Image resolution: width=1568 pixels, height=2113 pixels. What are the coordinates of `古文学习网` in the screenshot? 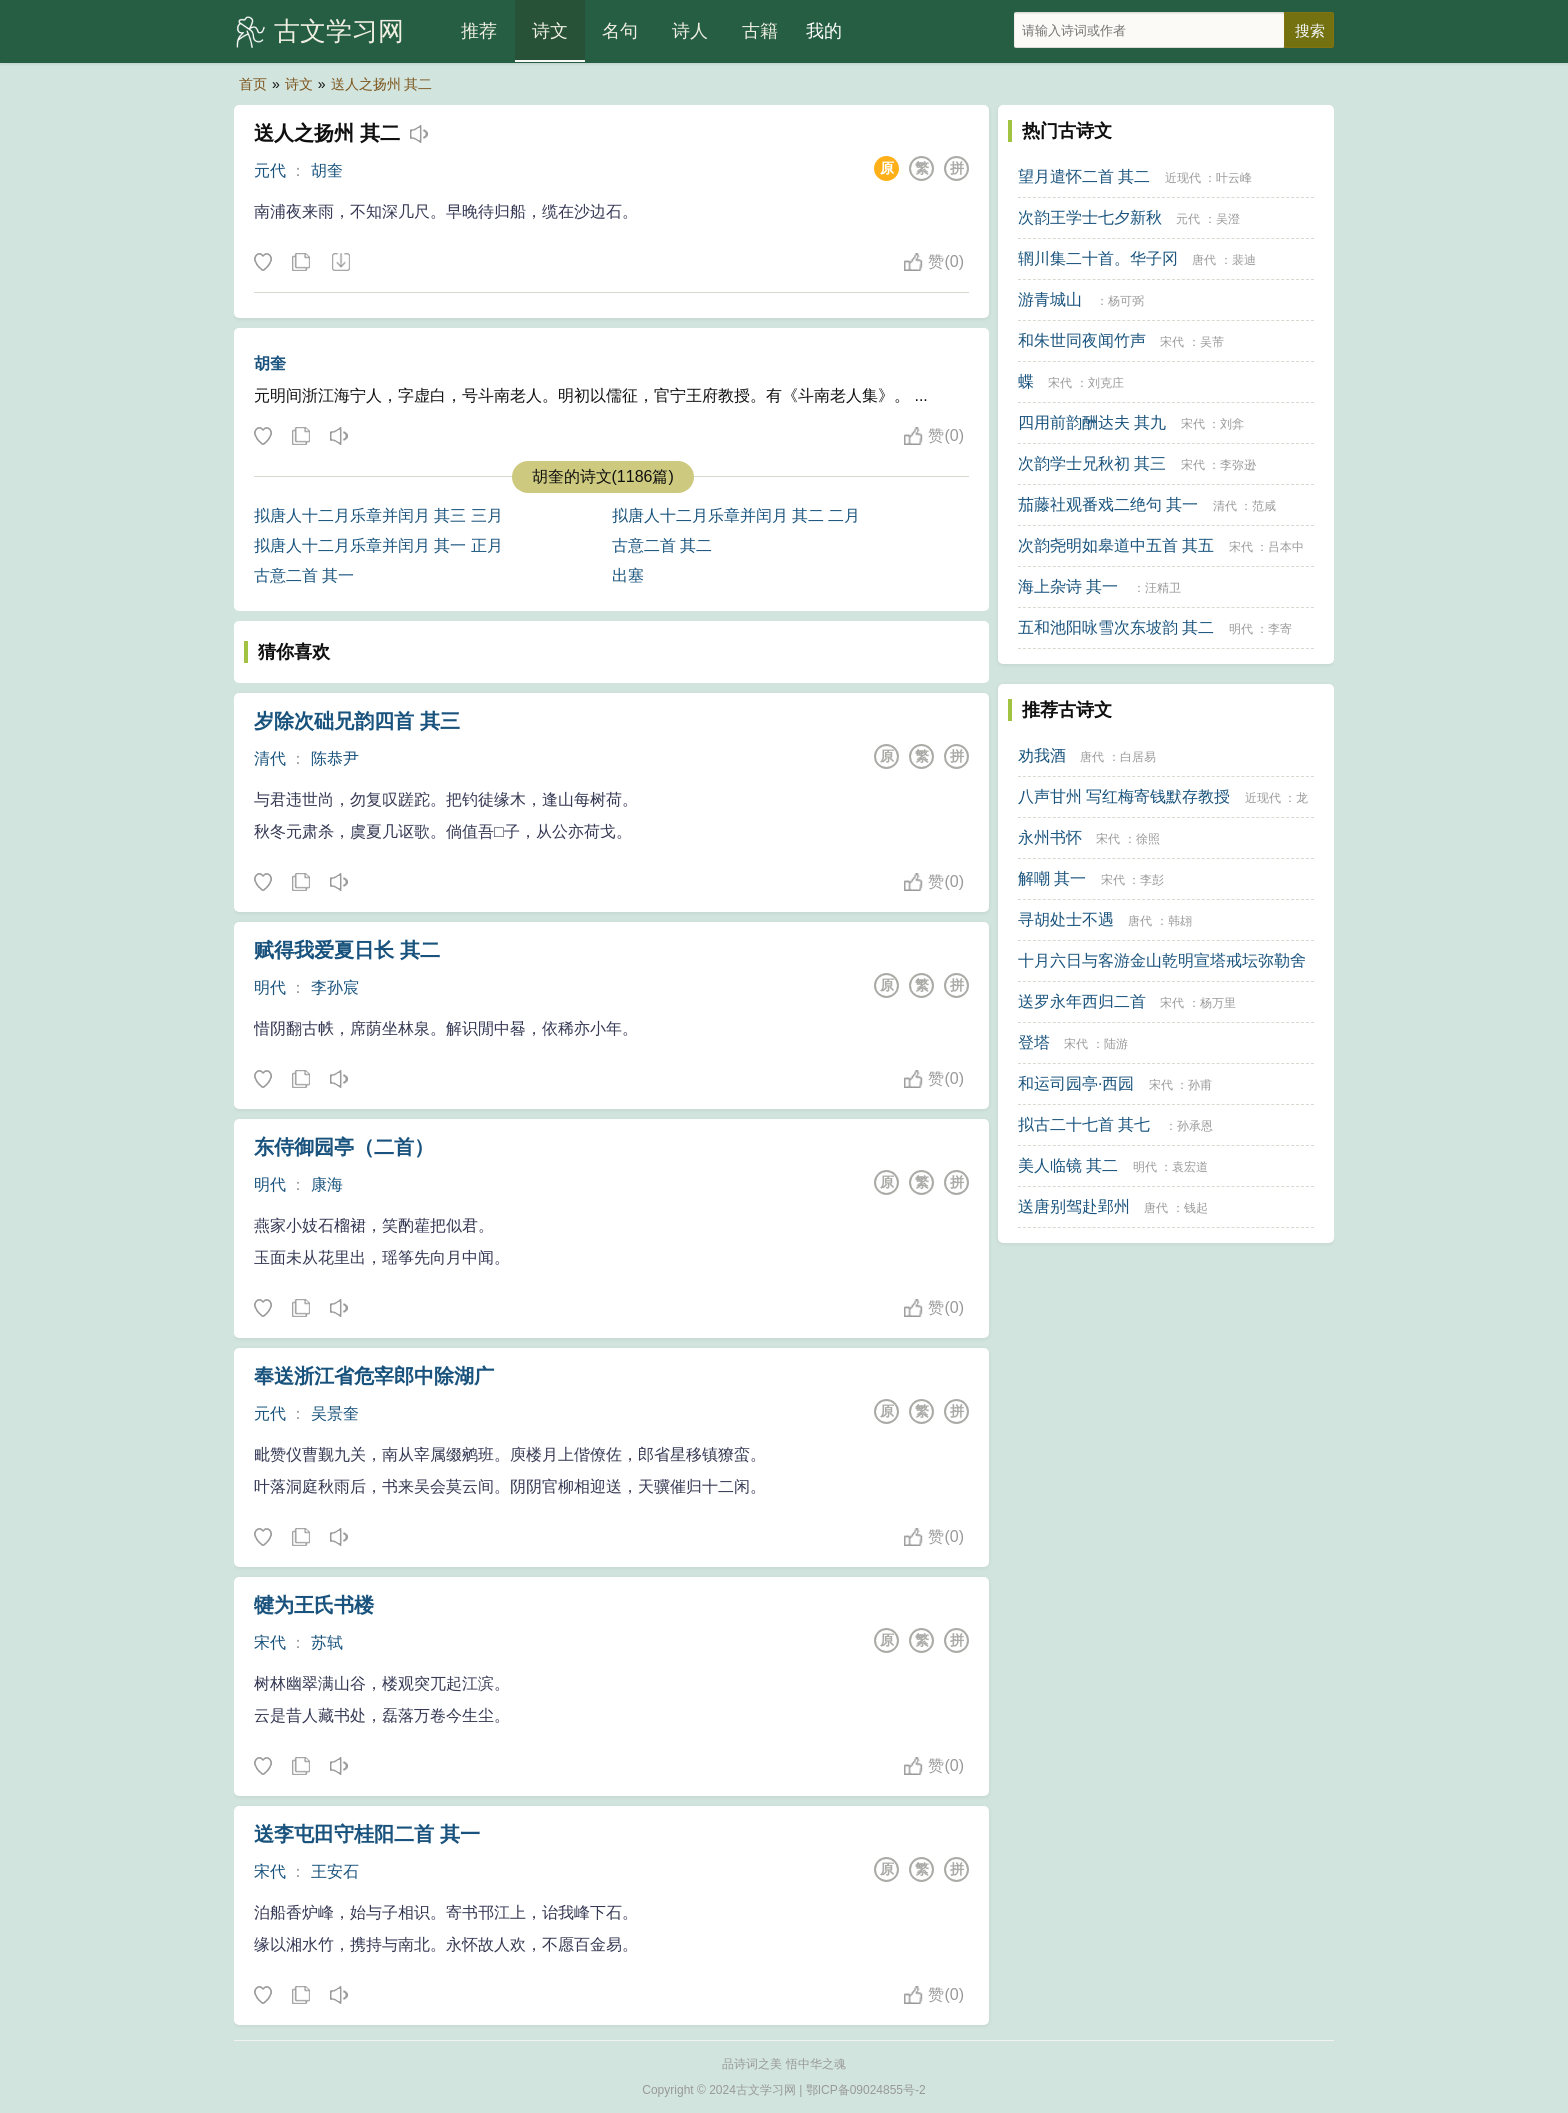 It's located at (339, 31).